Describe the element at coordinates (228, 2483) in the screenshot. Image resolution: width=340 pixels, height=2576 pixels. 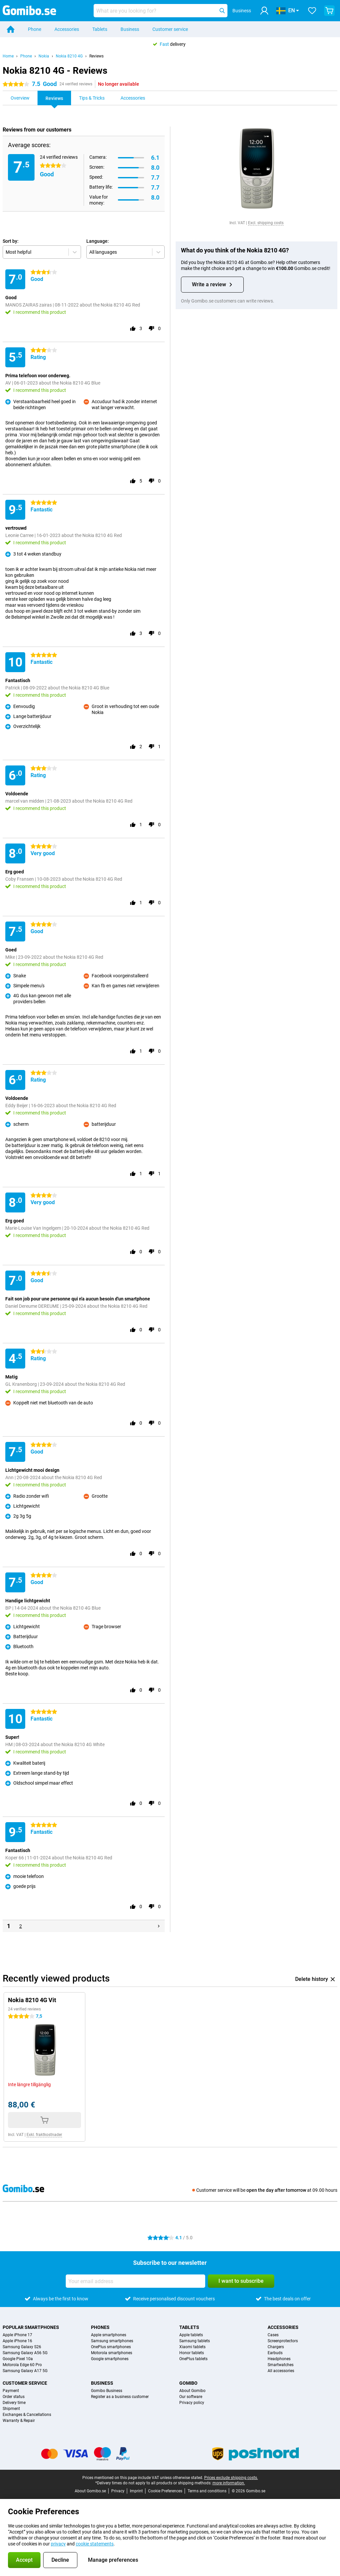
I see `more information.` at that location.